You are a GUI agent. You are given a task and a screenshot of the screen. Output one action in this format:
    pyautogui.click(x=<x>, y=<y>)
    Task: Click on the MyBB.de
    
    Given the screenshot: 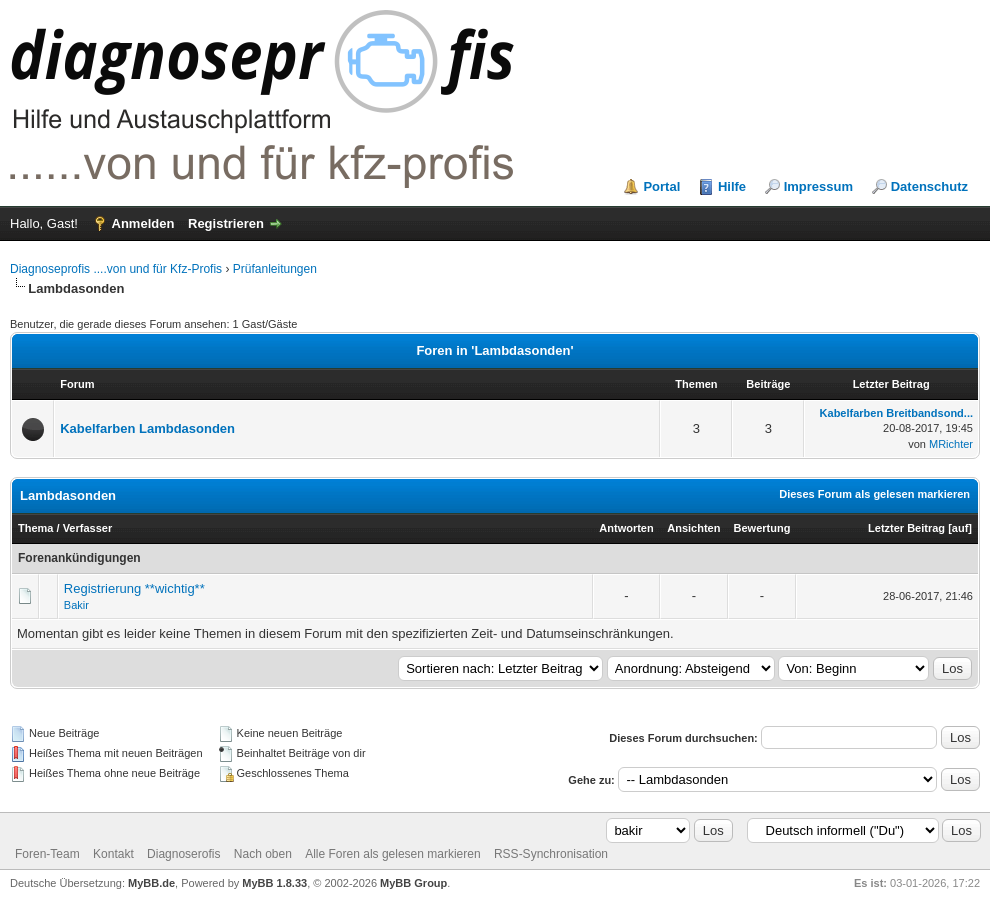 What is the action you would take?
    pyautogui.click(x=151, y=883)
    